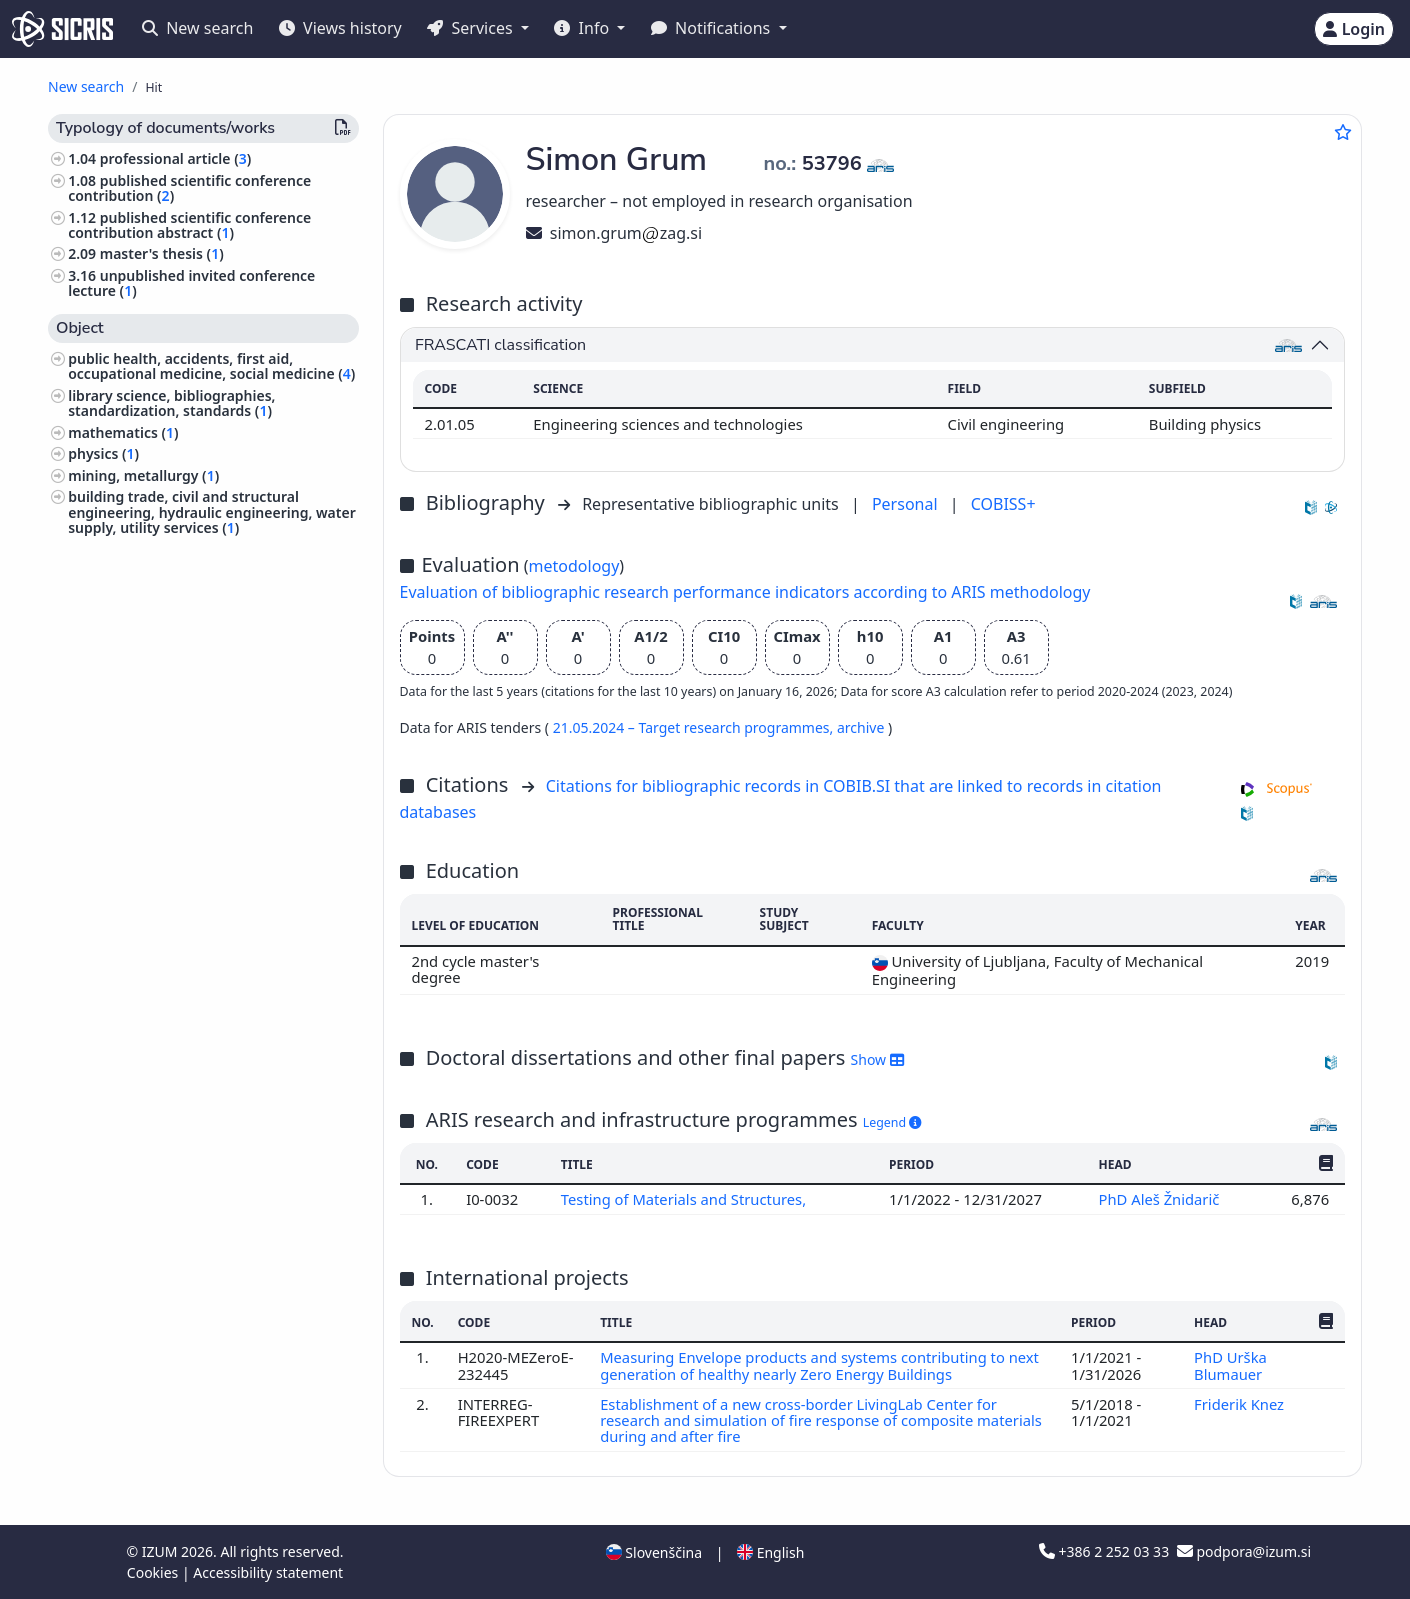  What do you see at coordinates (1343, 132) in the screenshot?
I see `[Add to favourites]` at bounding box center [1343, 132].